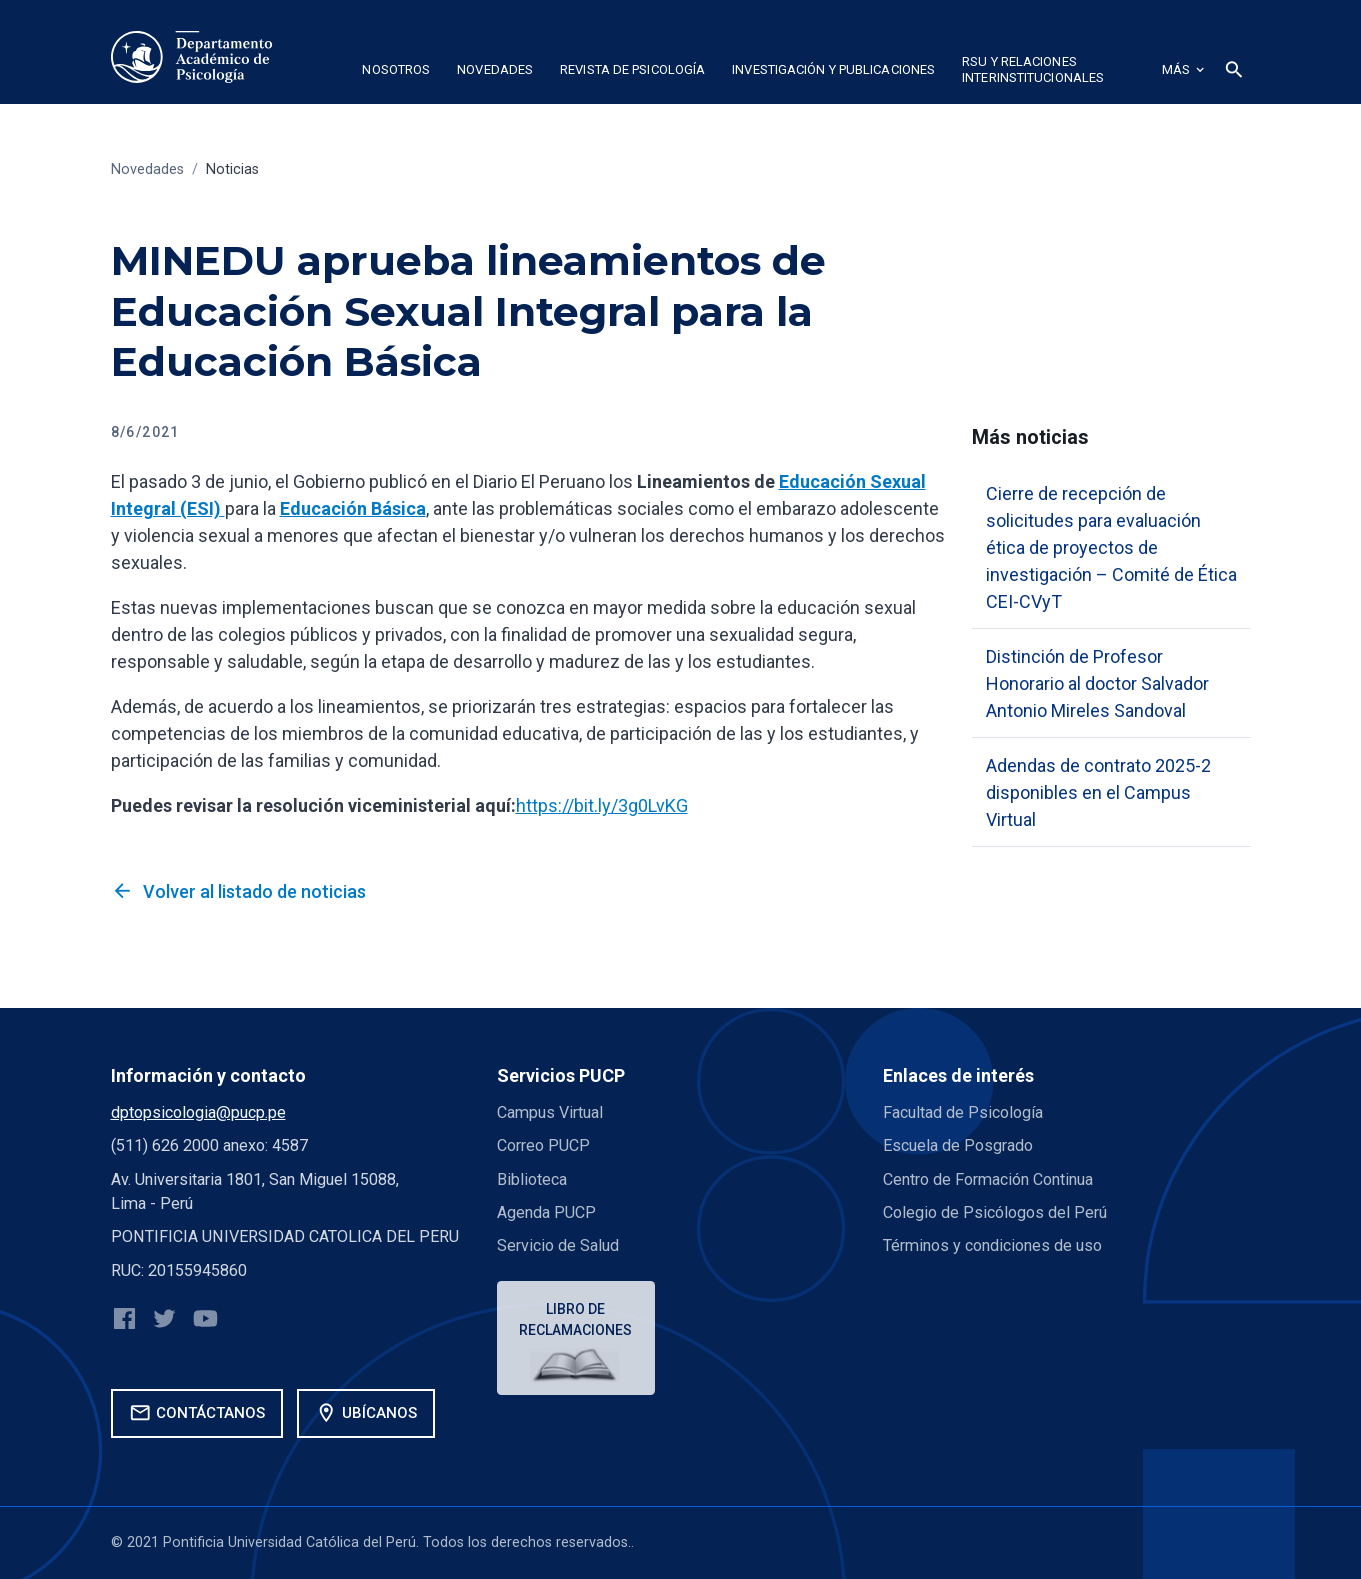 The image size is (1361, 1579). I want to click on Correo PUCP, so click(543, 1145).